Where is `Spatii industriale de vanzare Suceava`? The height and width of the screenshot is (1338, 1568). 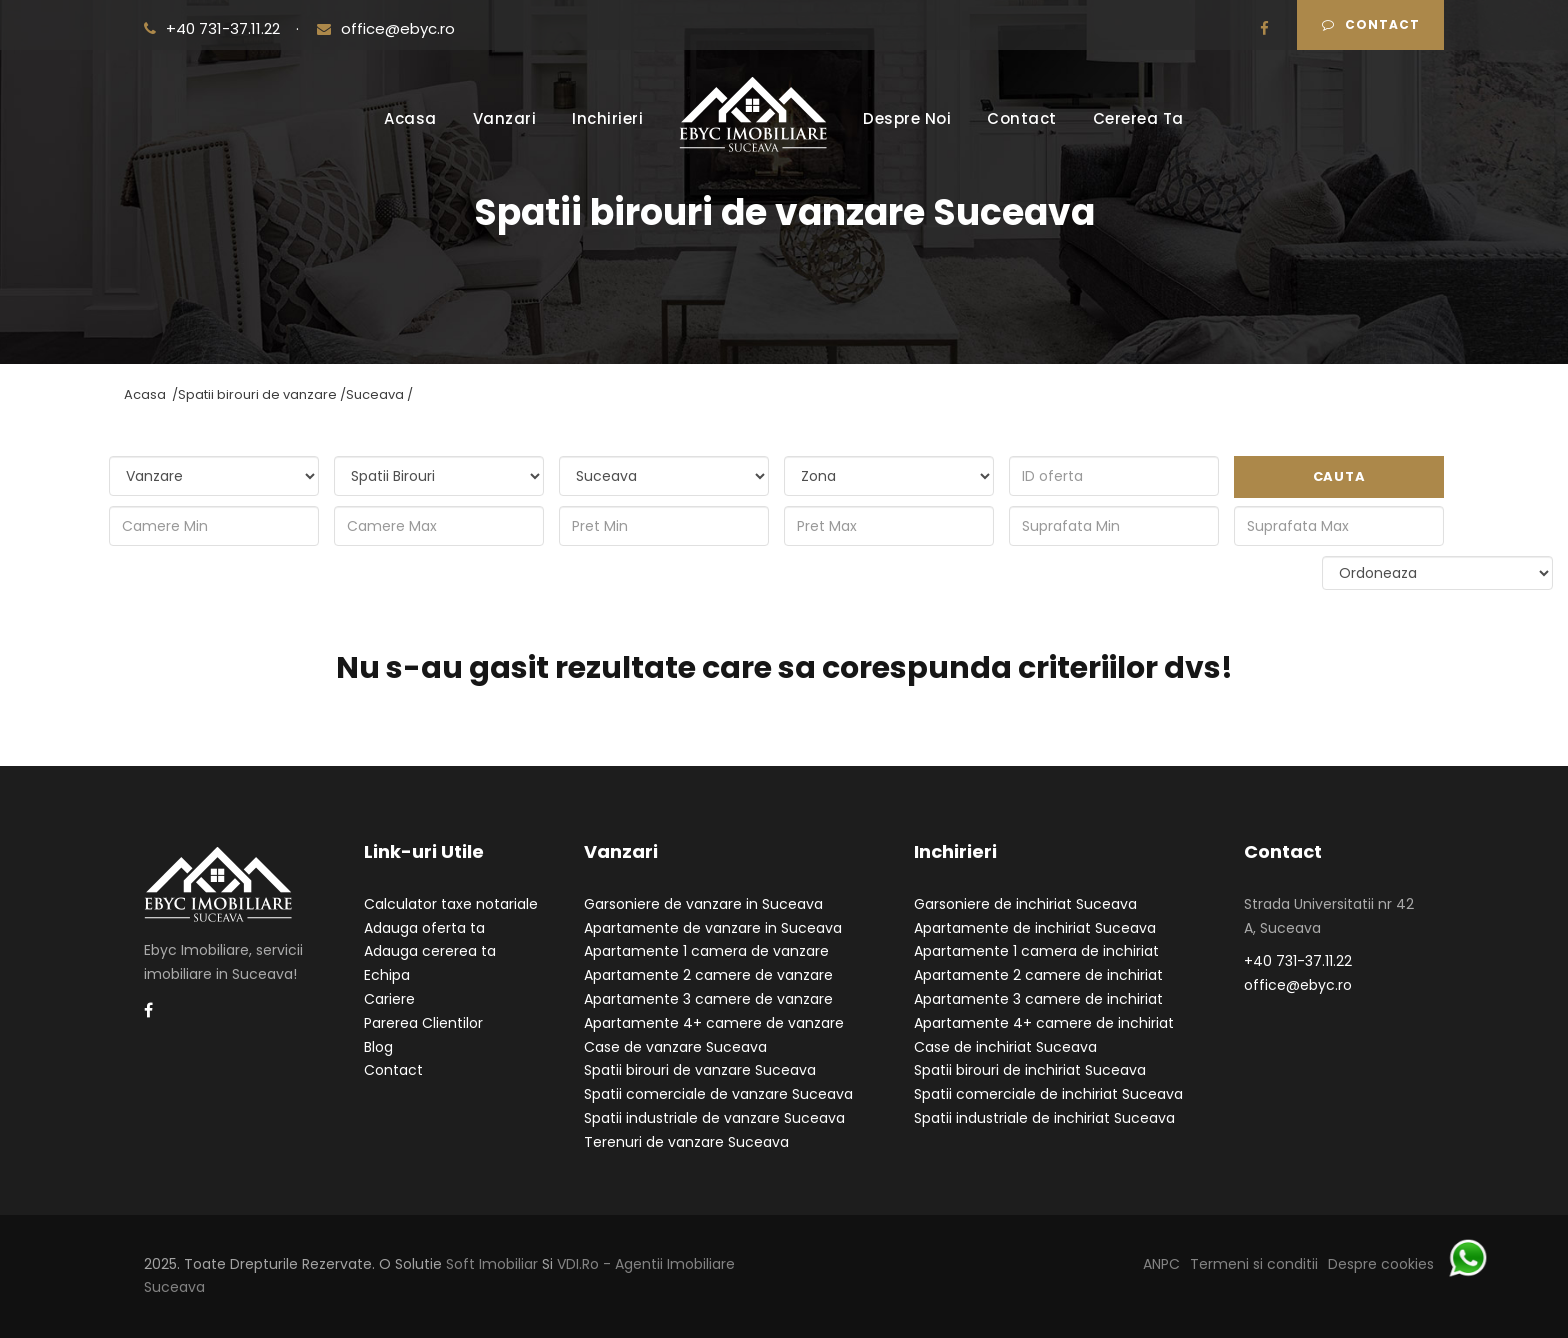 Spatii industriale de vanzare Suceava is located at coordinates (714, 1118).